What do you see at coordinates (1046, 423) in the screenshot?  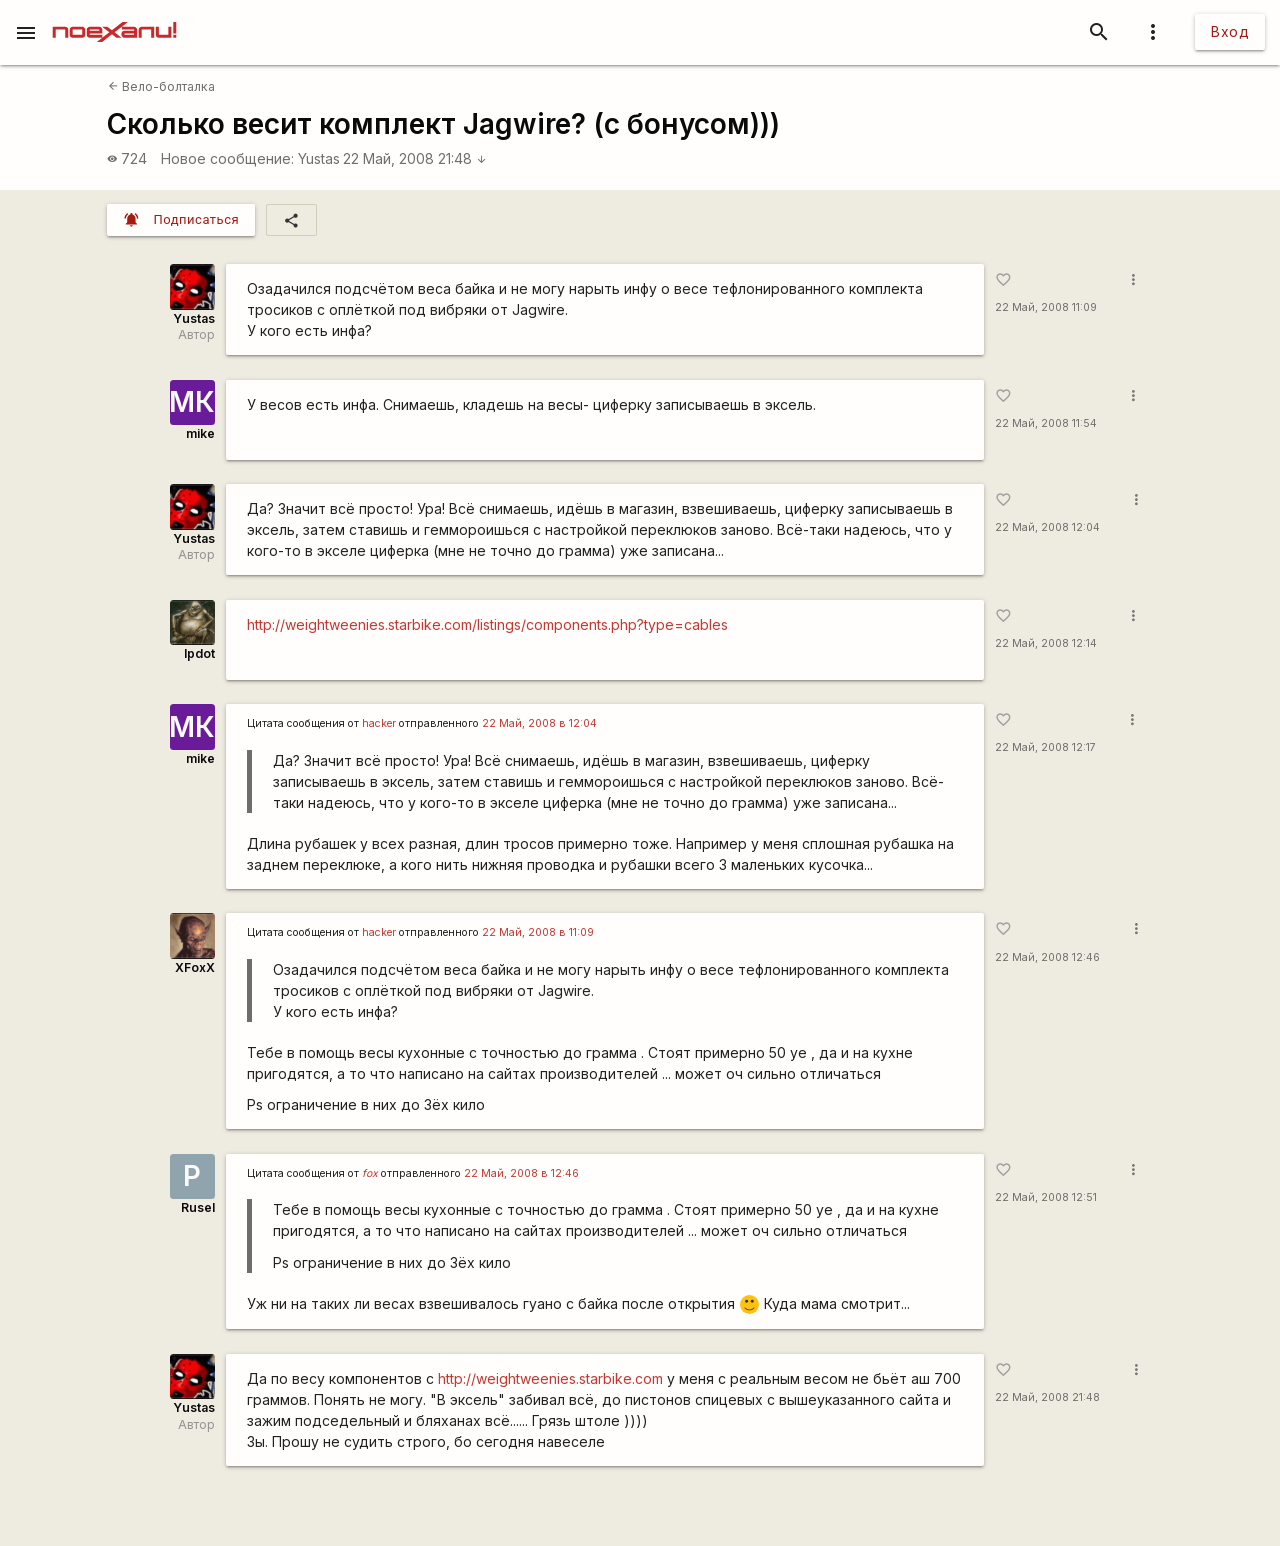 I see `22 Май, 2008 11:54` at bounding box center [1046, 423].